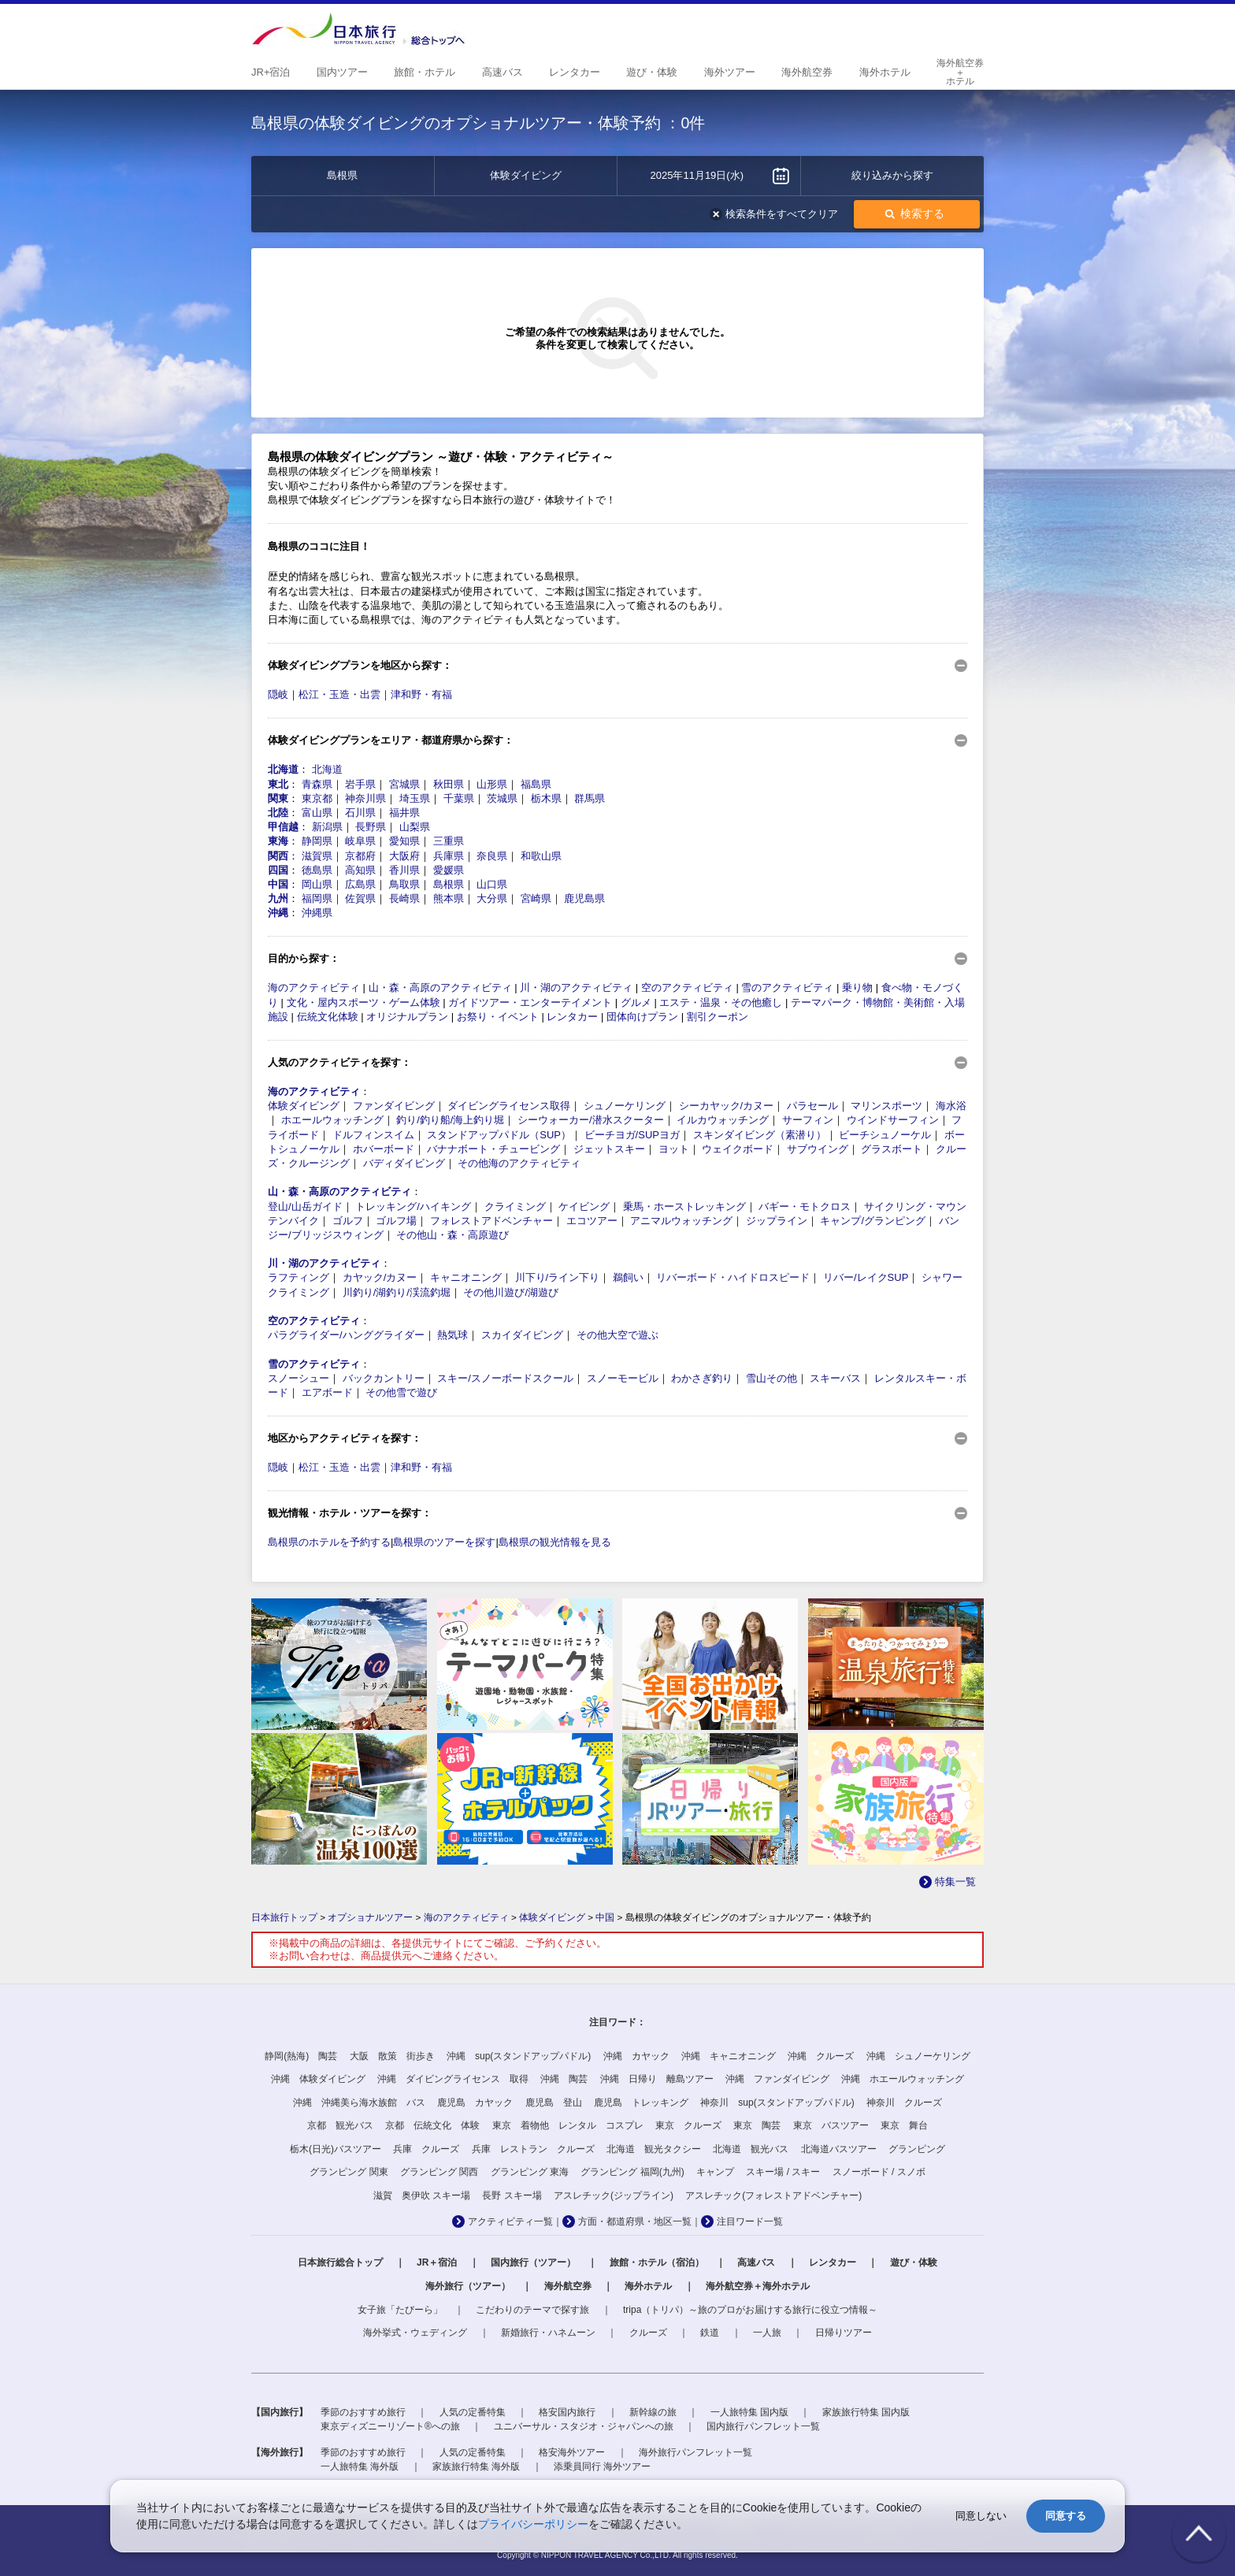 The height and width of the screenshot is (2576, 1235). Describe the element at coordinates (301, 2056) in the screenshot. I see `静岡(熱海) 陶芸` at that location.